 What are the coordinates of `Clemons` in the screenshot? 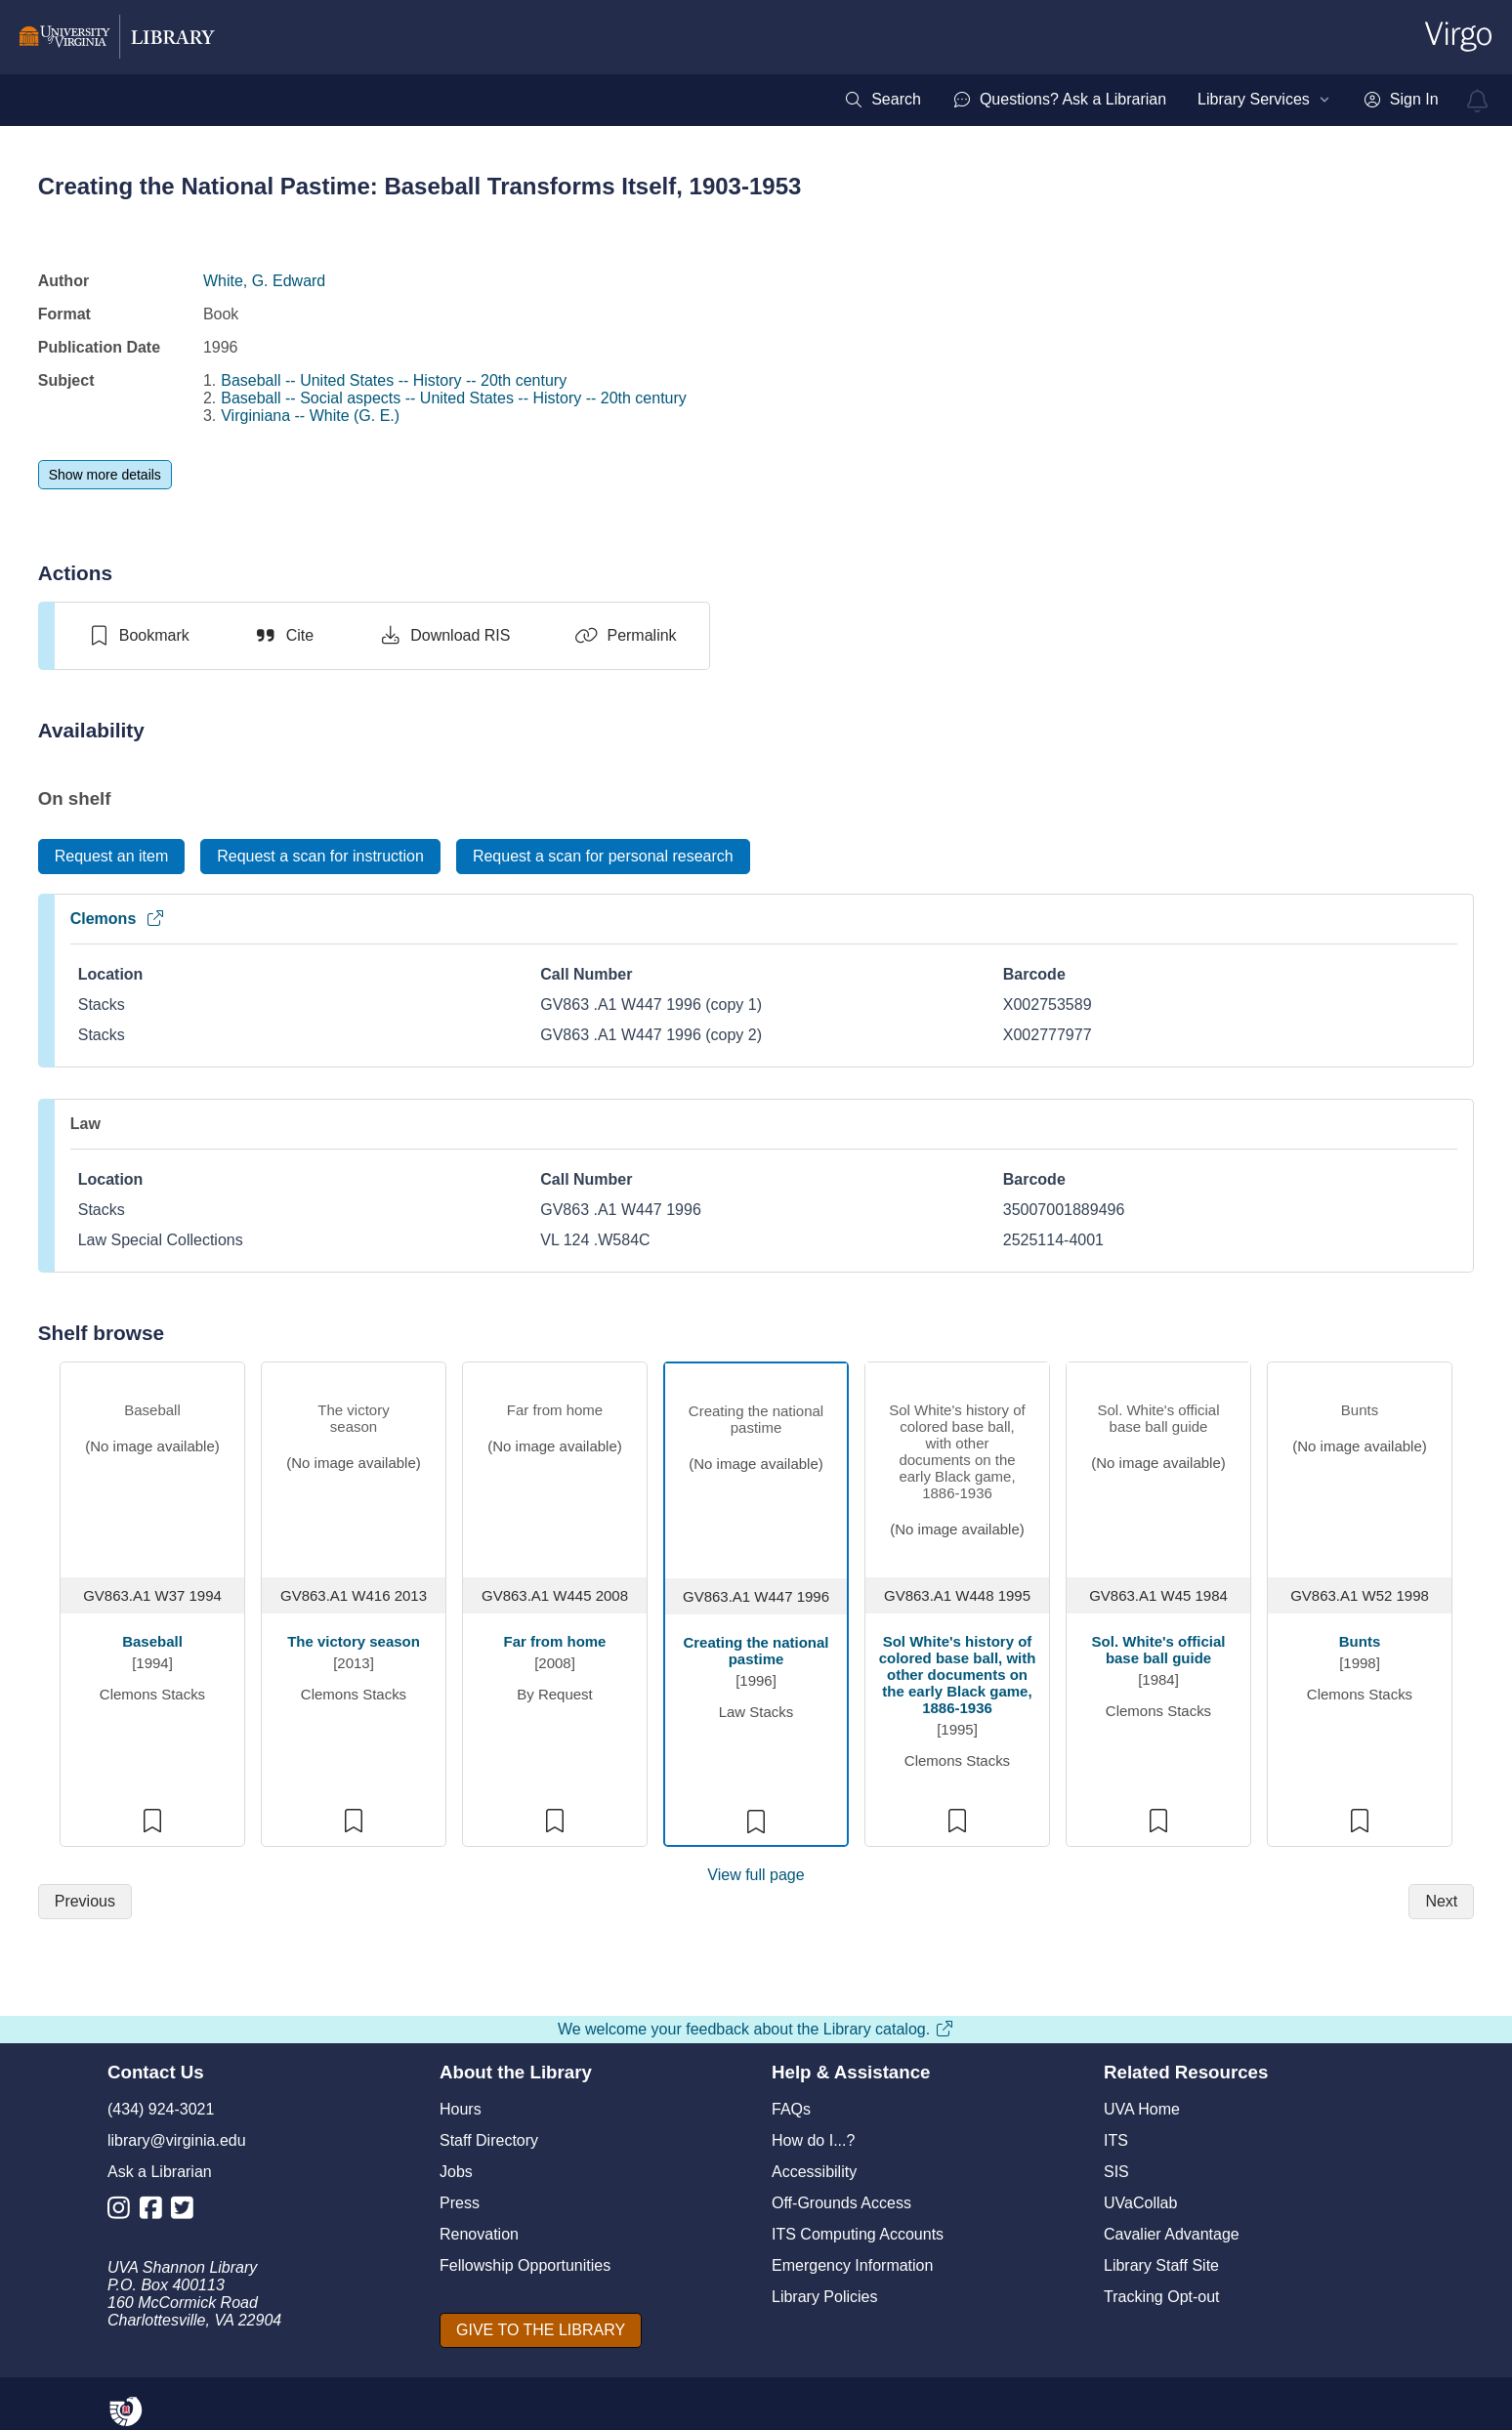 It's located at (118, 918).